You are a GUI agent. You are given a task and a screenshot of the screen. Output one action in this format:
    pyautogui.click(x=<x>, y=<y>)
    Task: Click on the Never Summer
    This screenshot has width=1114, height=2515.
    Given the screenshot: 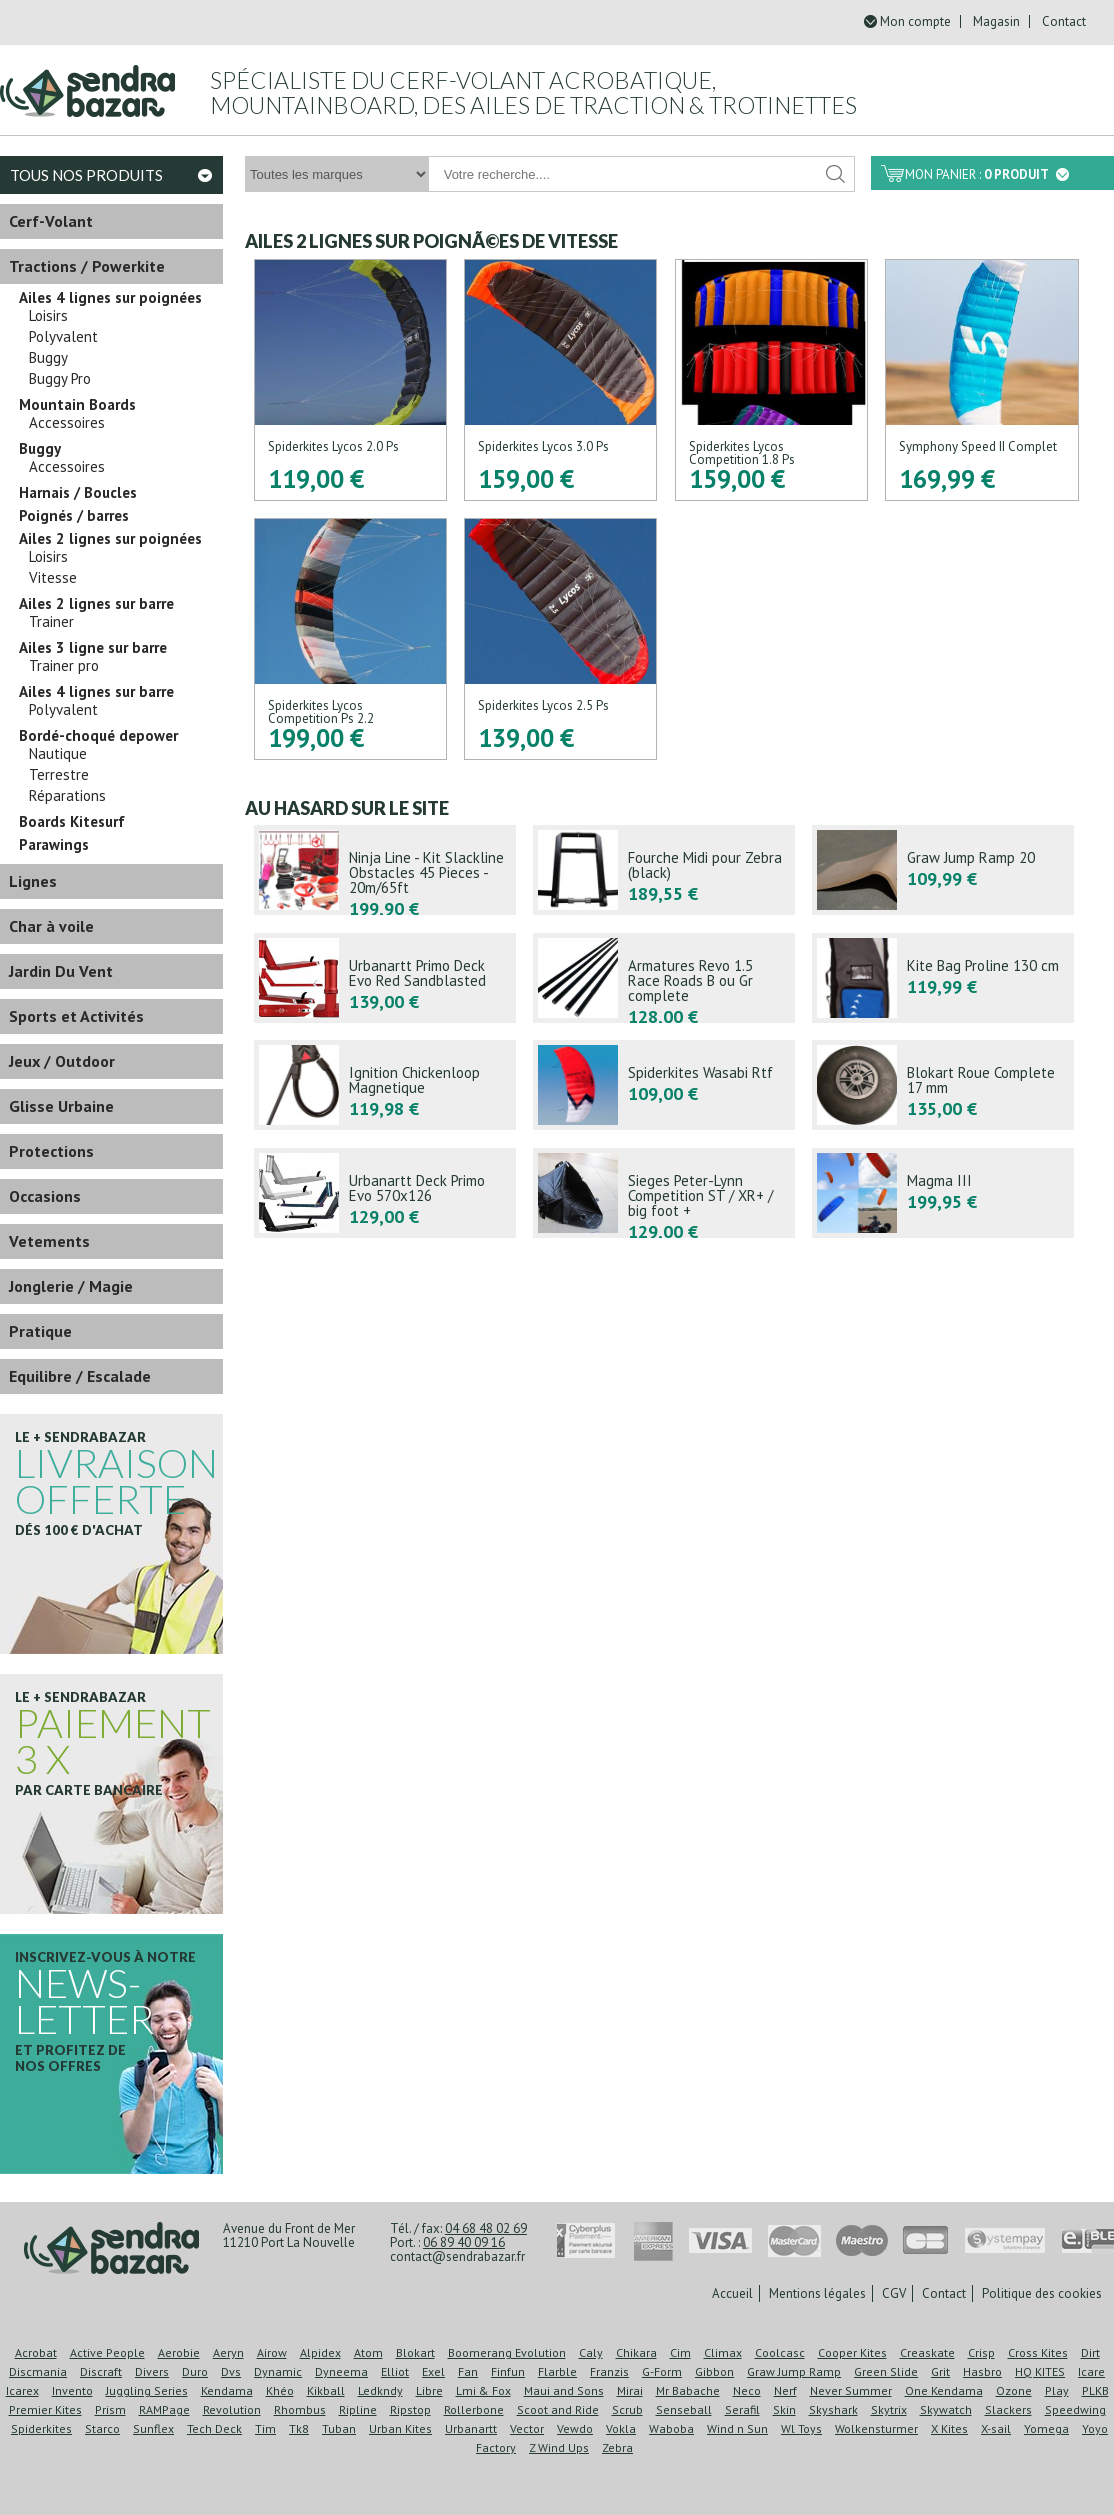 What is the action you would take?
    pyautogui.click(x=851, y=2390)
    